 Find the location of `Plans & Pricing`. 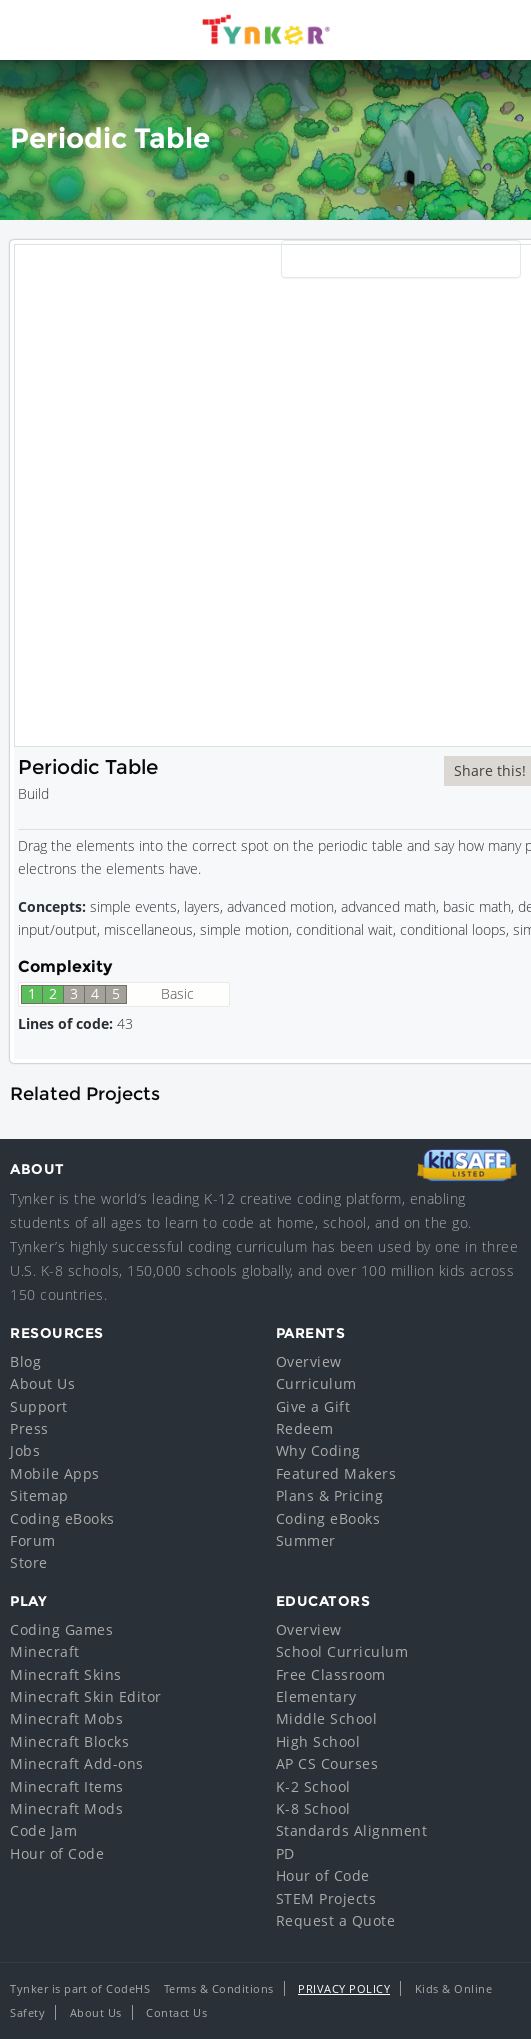

Plans & Pricing is located at coordinates (330, 1495).